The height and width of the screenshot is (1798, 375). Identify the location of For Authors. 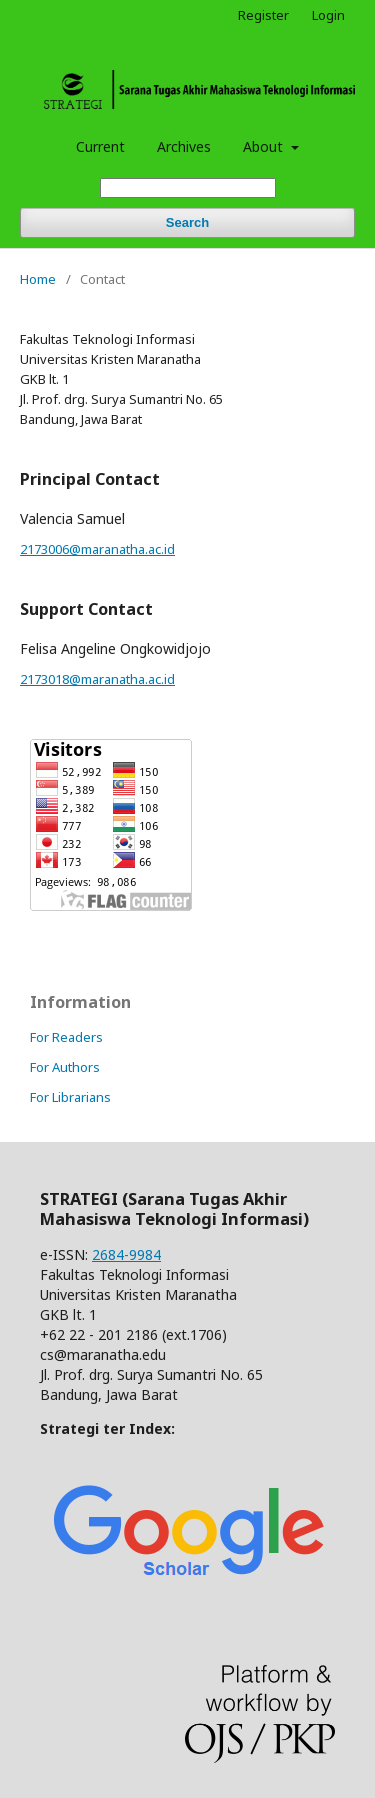
(65, 1067).